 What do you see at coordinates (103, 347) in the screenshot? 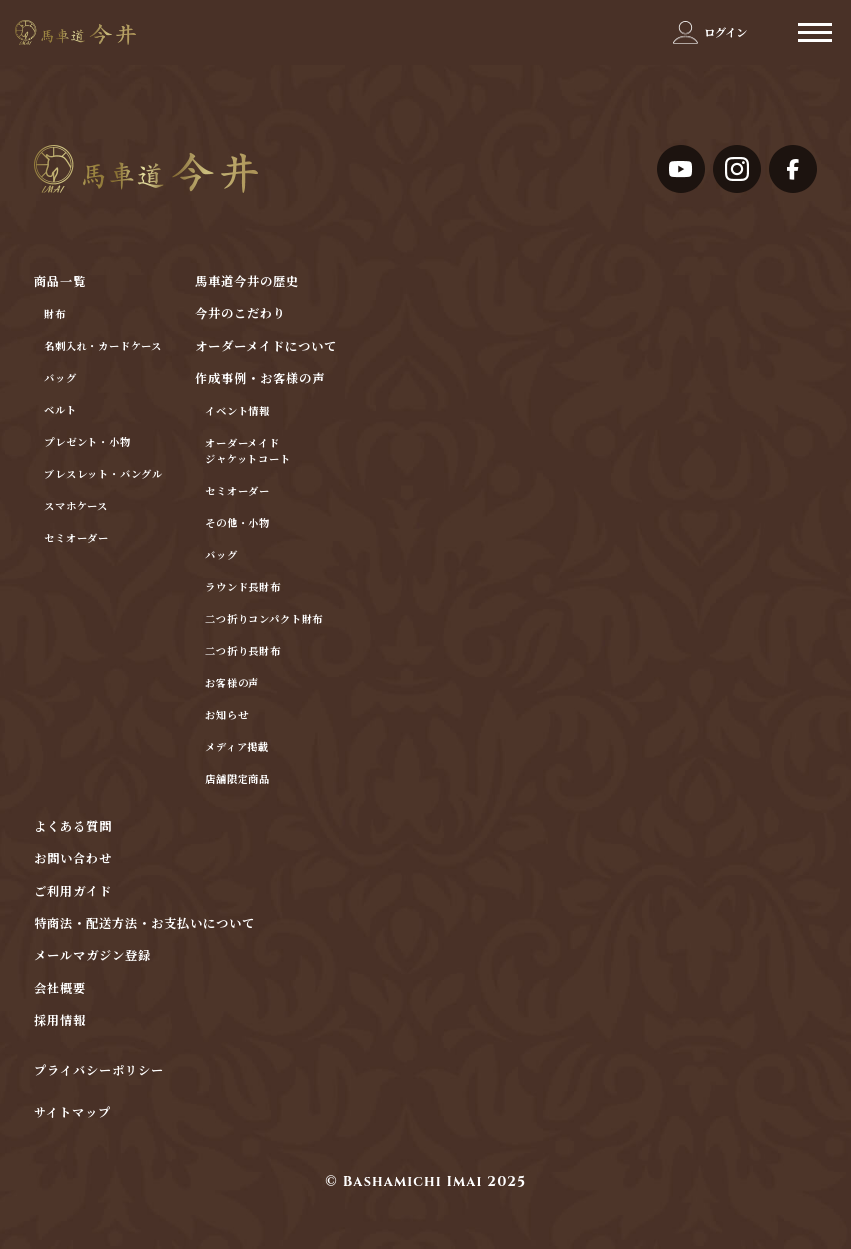
I see `名刺入れ・カードケース` at bounding box center [103, 347].